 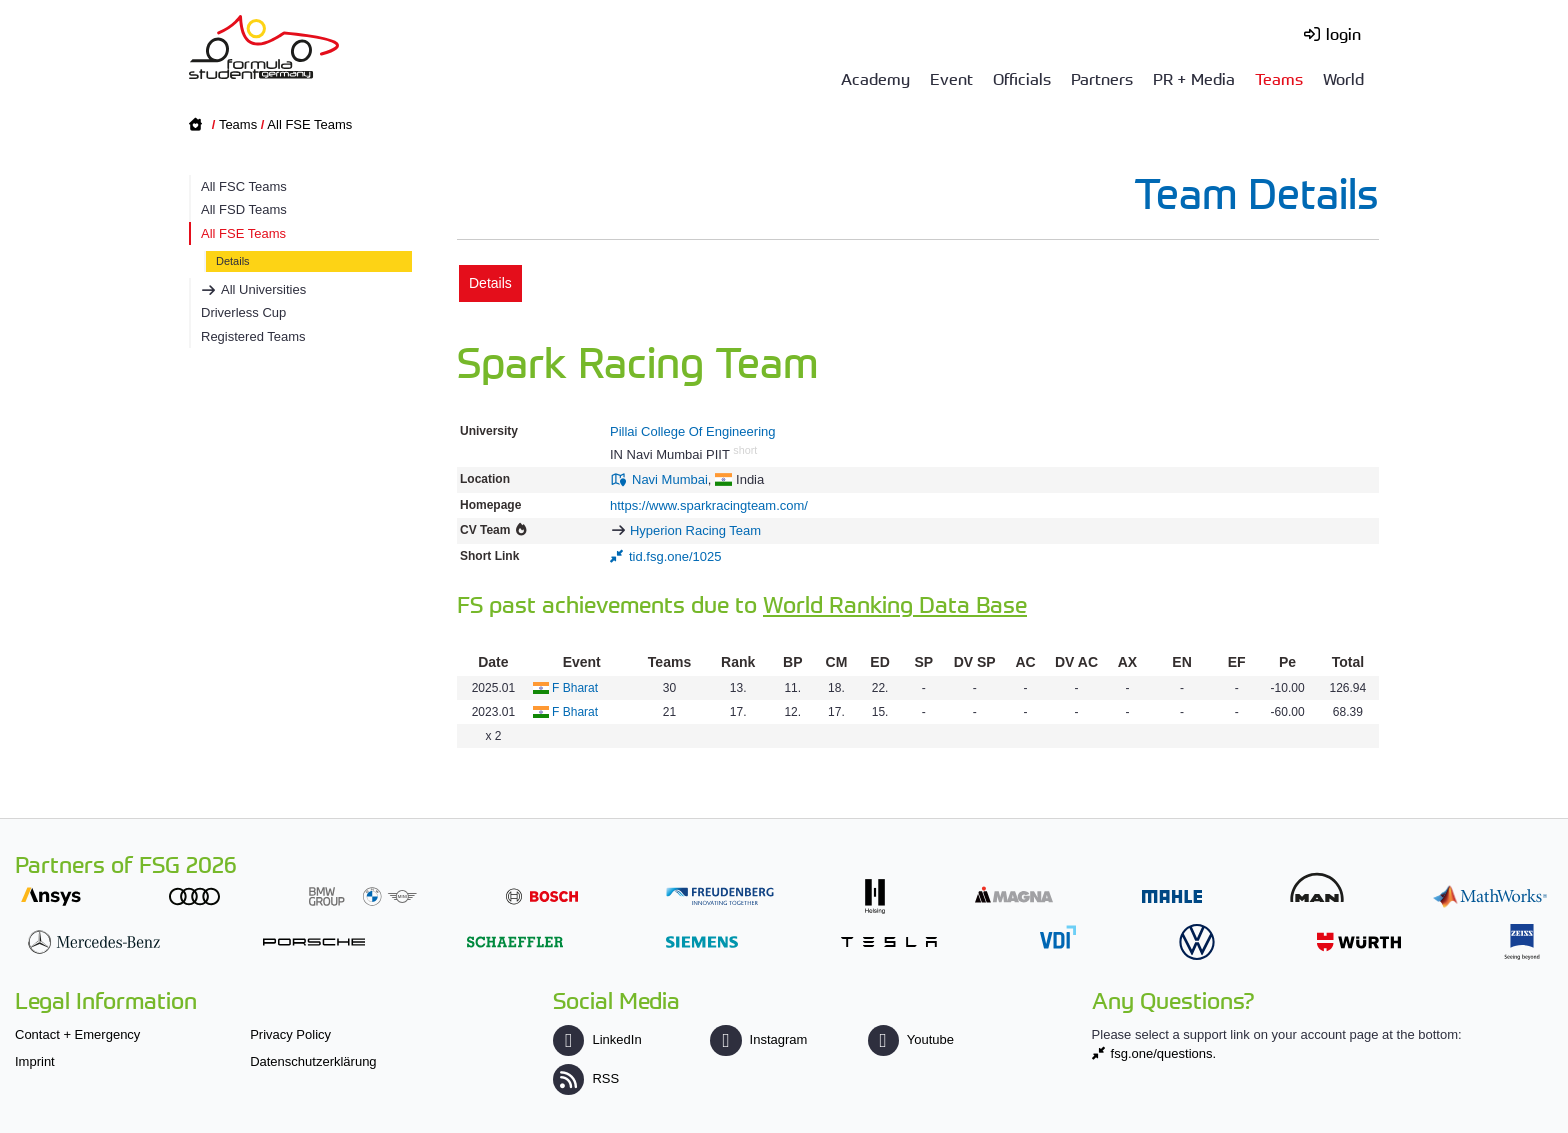 I want to click on Navi Mumbai, so click(x=670, y=479).